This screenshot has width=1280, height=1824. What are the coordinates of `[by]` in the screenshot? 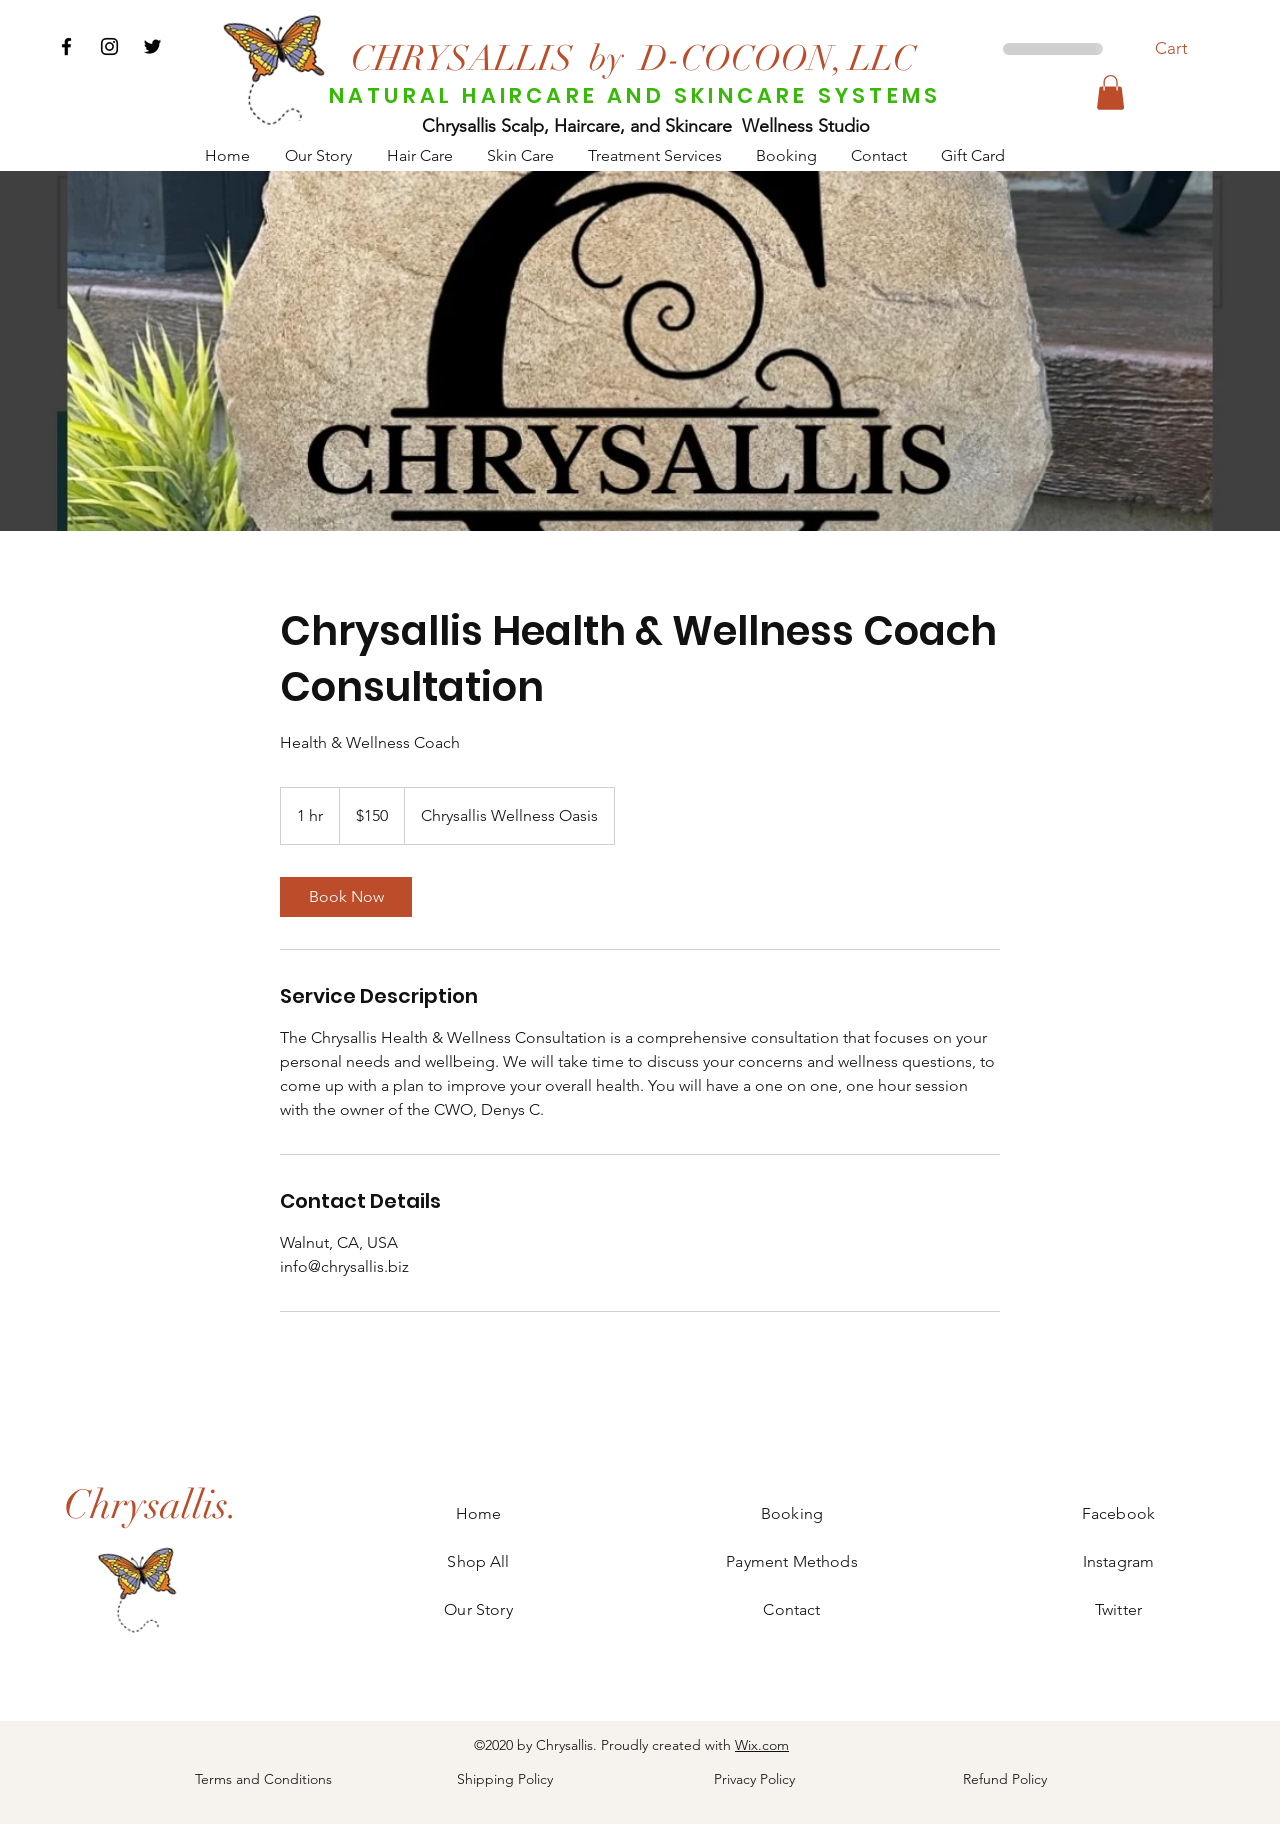 It's located at (606, 58).